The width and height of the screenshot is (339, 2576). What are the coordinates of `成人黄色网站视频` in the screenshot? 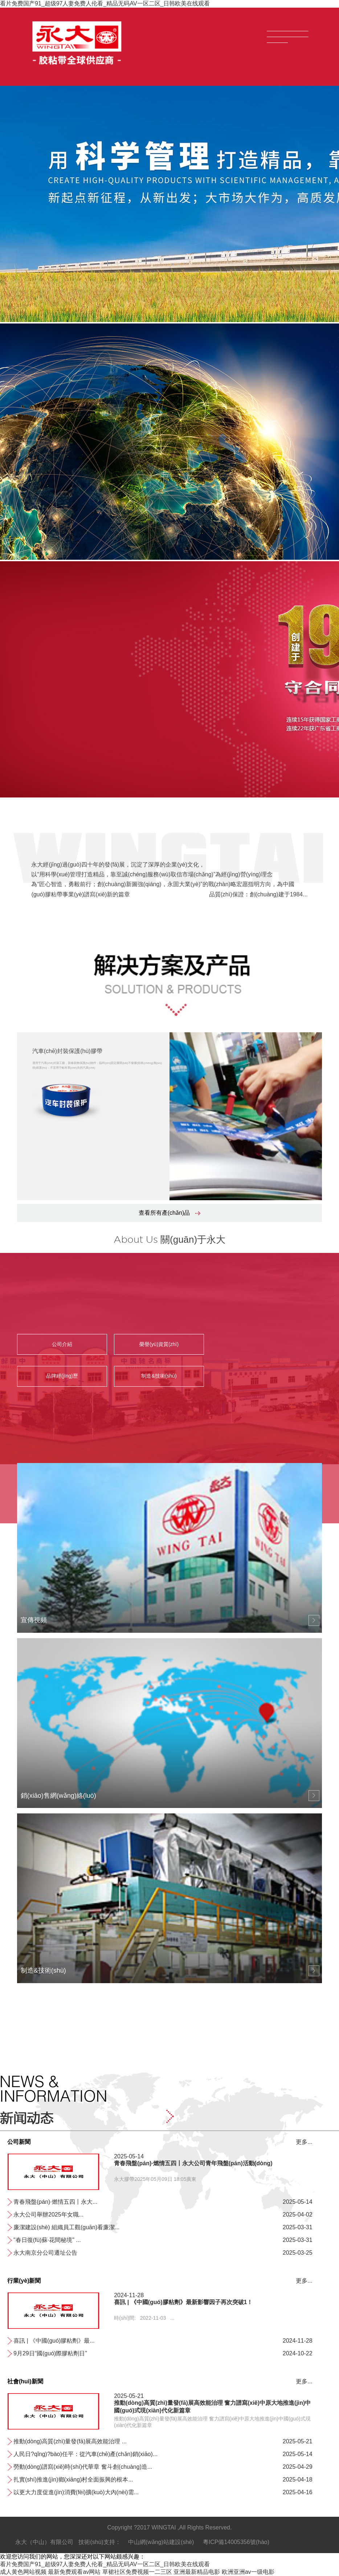 It's located at (23, 2572).